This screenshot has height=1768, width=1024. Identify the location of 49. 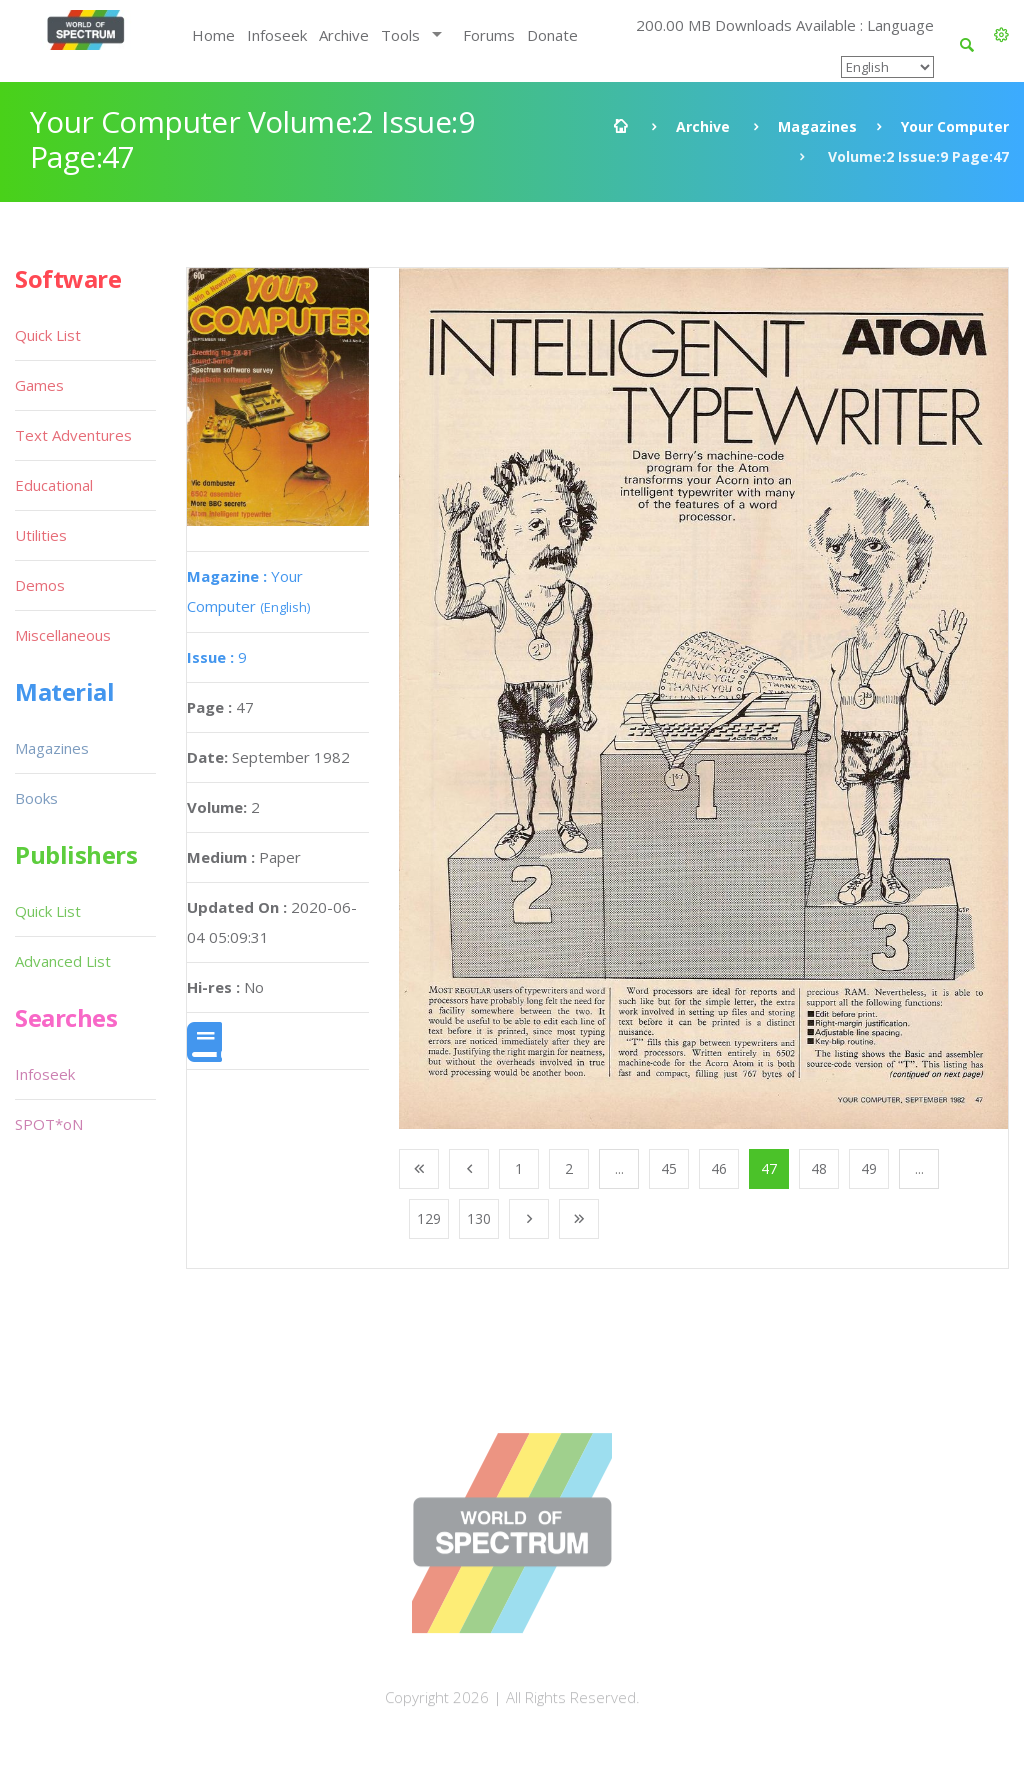
(869, 1168).